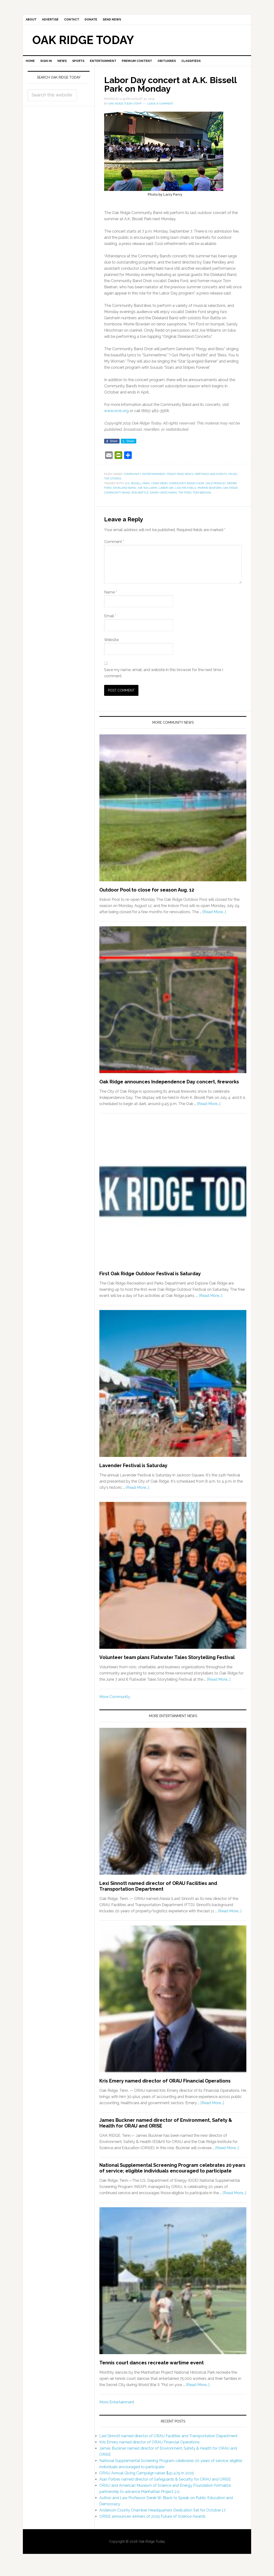 This screenshot has width=274, height=2576. What do you see at coordinates (151, 2370) in the screenshot?
I see `Tennis court dances recreate wartime event` at bounding box center [151, 2370].